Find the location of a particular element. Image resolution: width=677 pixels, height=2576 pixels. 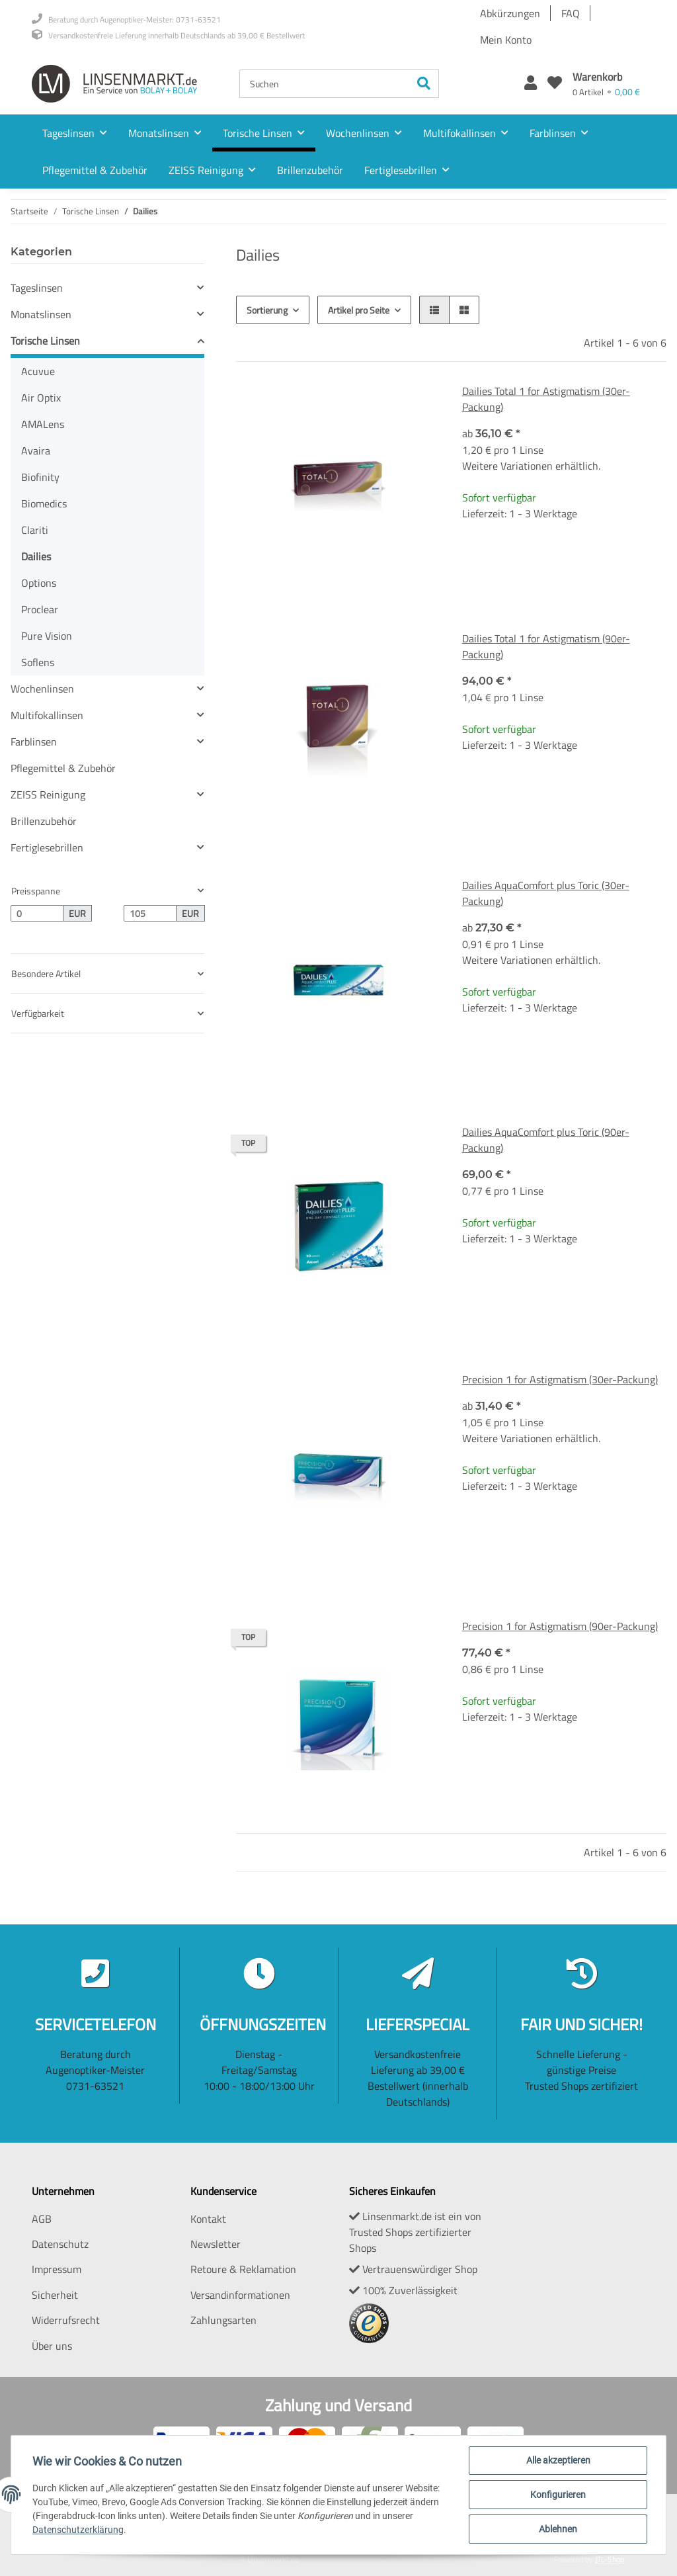

Avaira is located at coordinates (35, 450).